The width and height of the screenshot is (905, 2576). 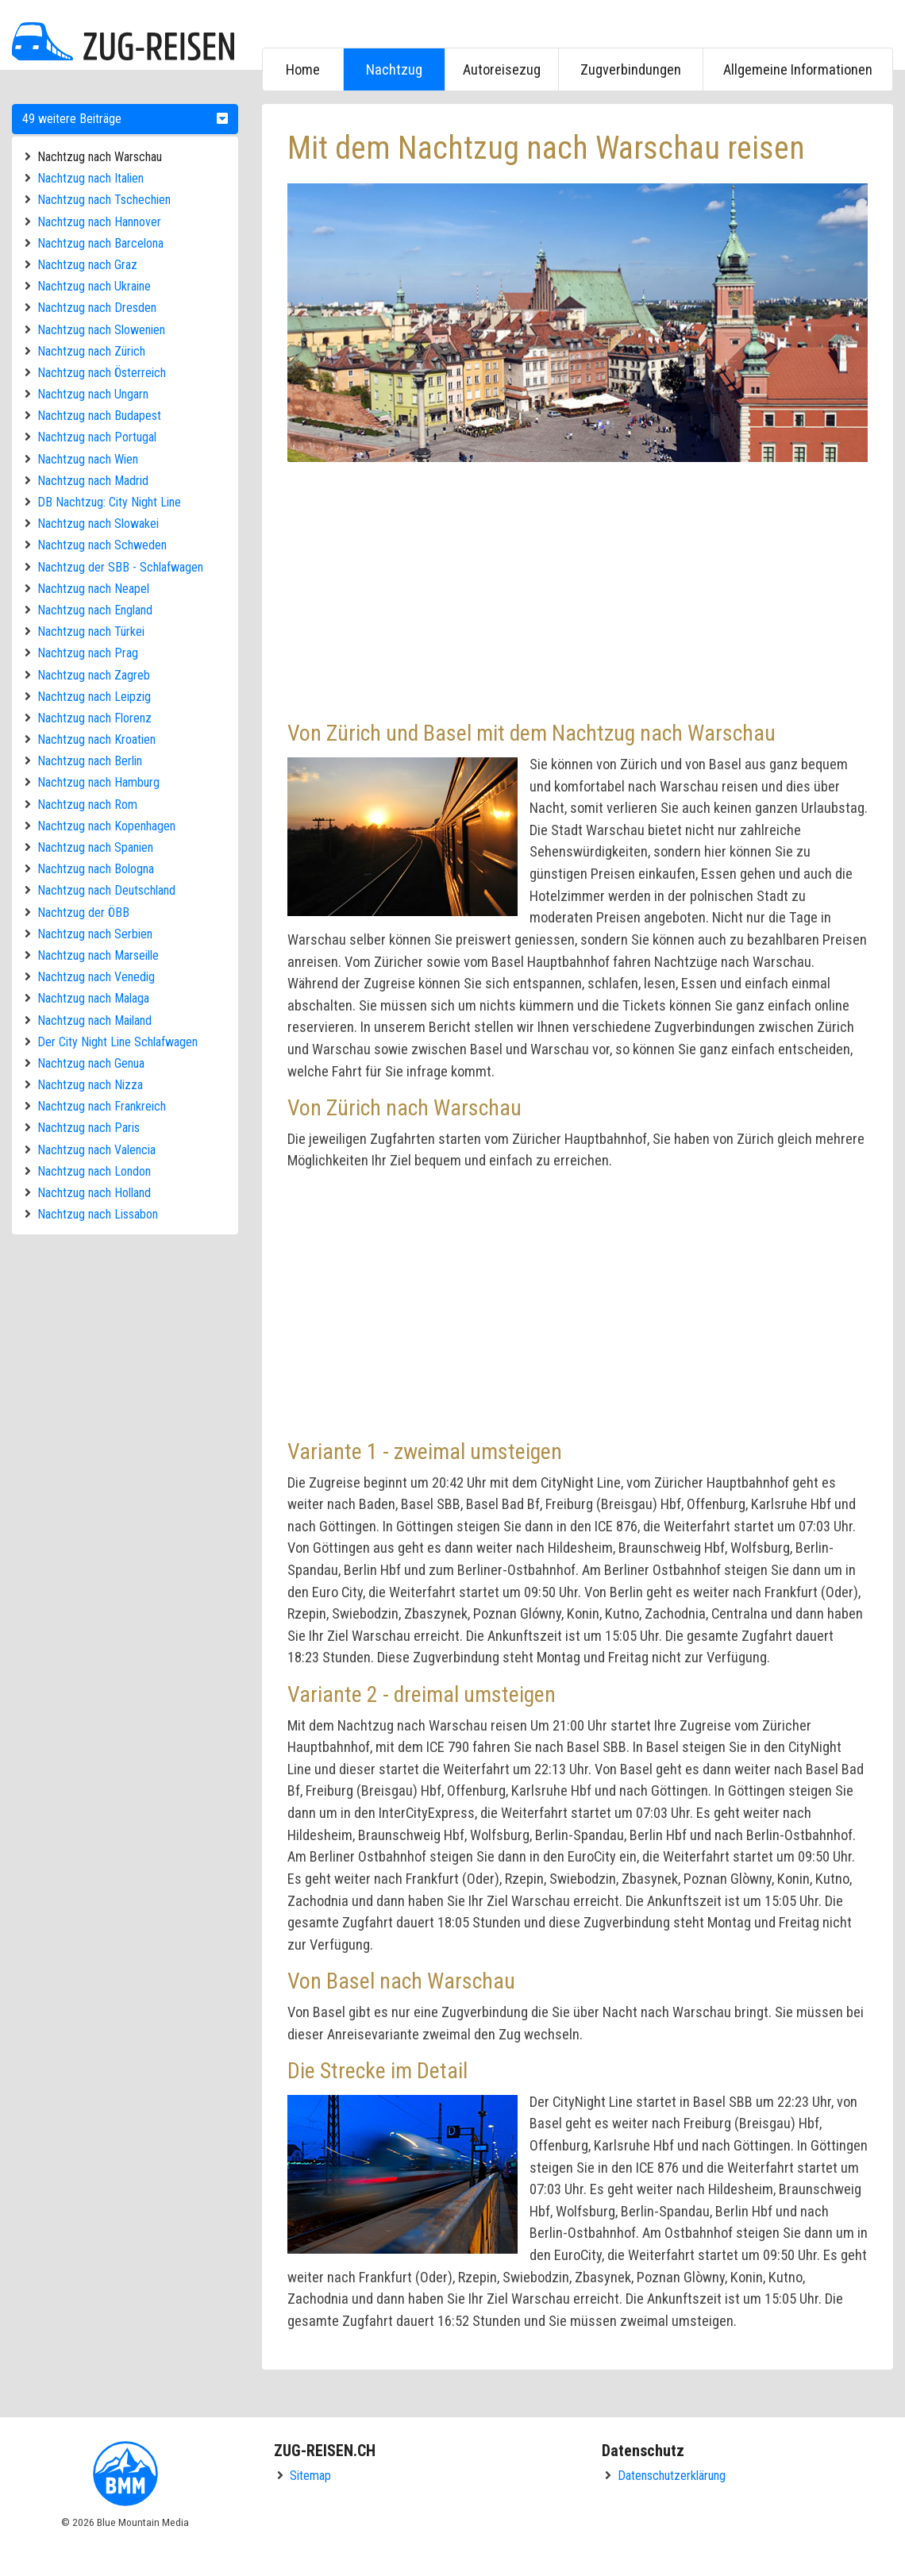 What do you see at coordinates (96, 976) in the screenshot?
I see `Nachtzug nach Venedig` at bounding box center [96, 976].